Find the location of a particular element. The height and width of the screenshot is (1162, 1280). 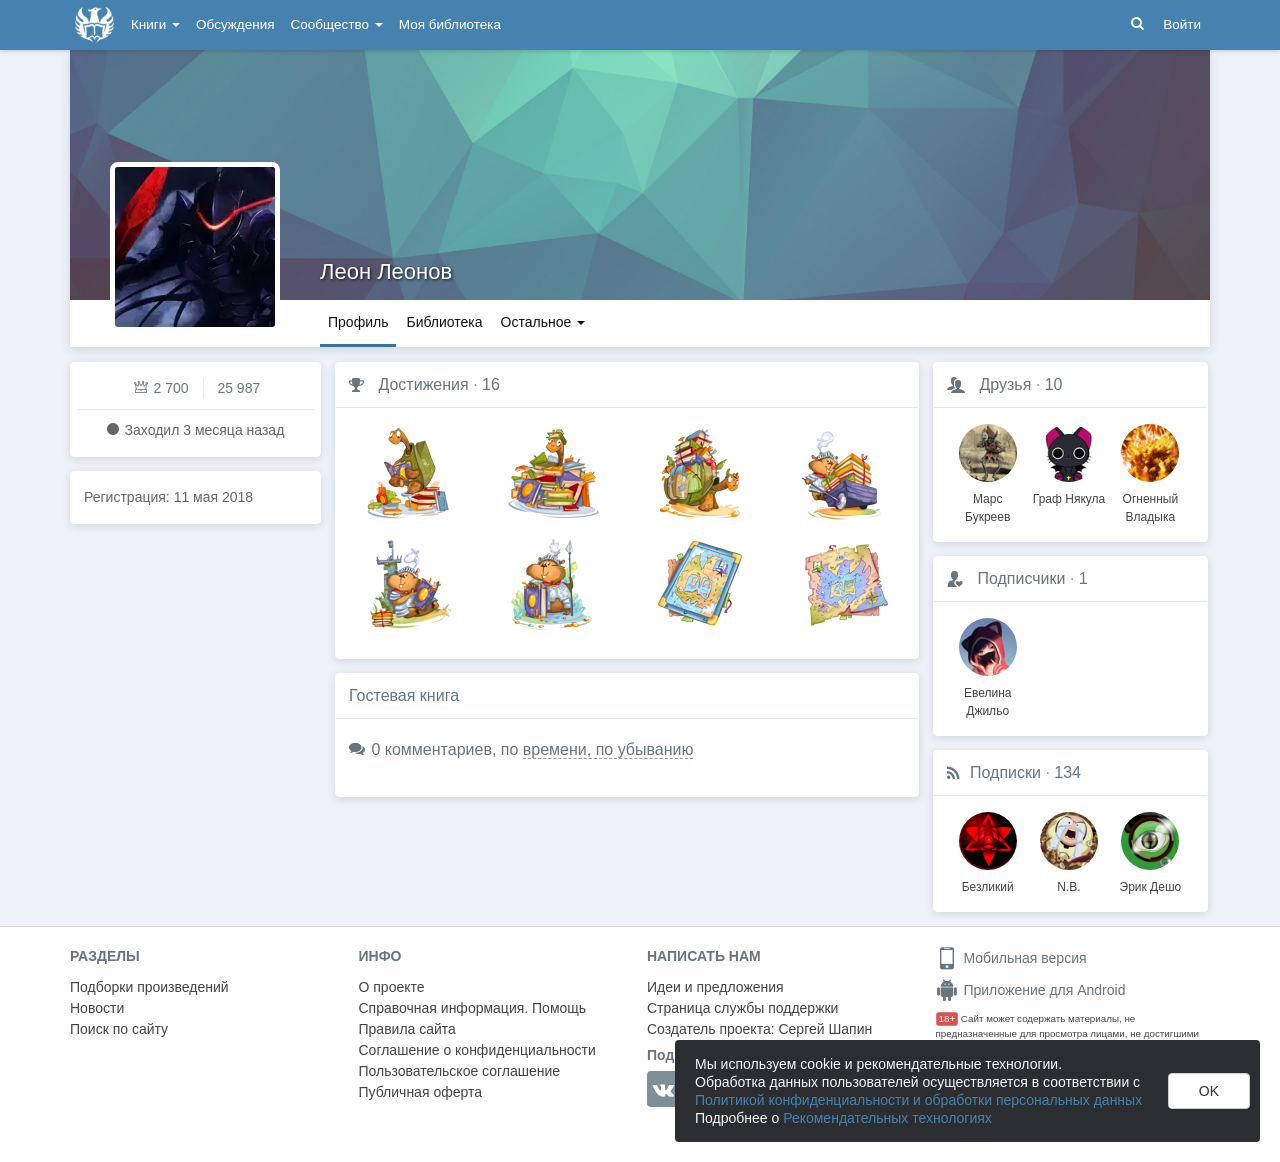

Поиск по сайту is located at coordinates (119, 1029).